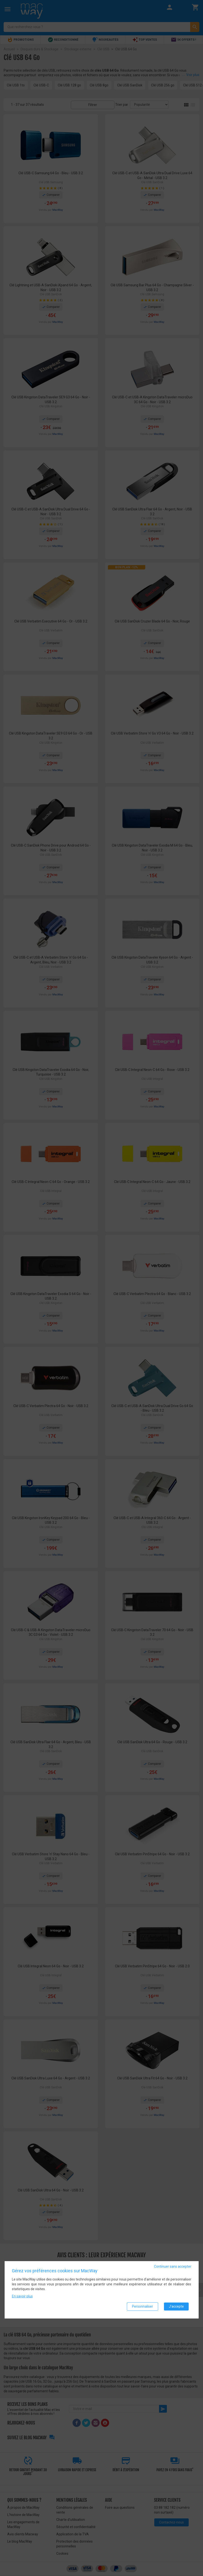 The height and width of the screenshot is (2576, 203). What do you see at coordinates (22, 2297) in the screenshot?
I see `En savoir plus` at bounding box center [22, 2297].